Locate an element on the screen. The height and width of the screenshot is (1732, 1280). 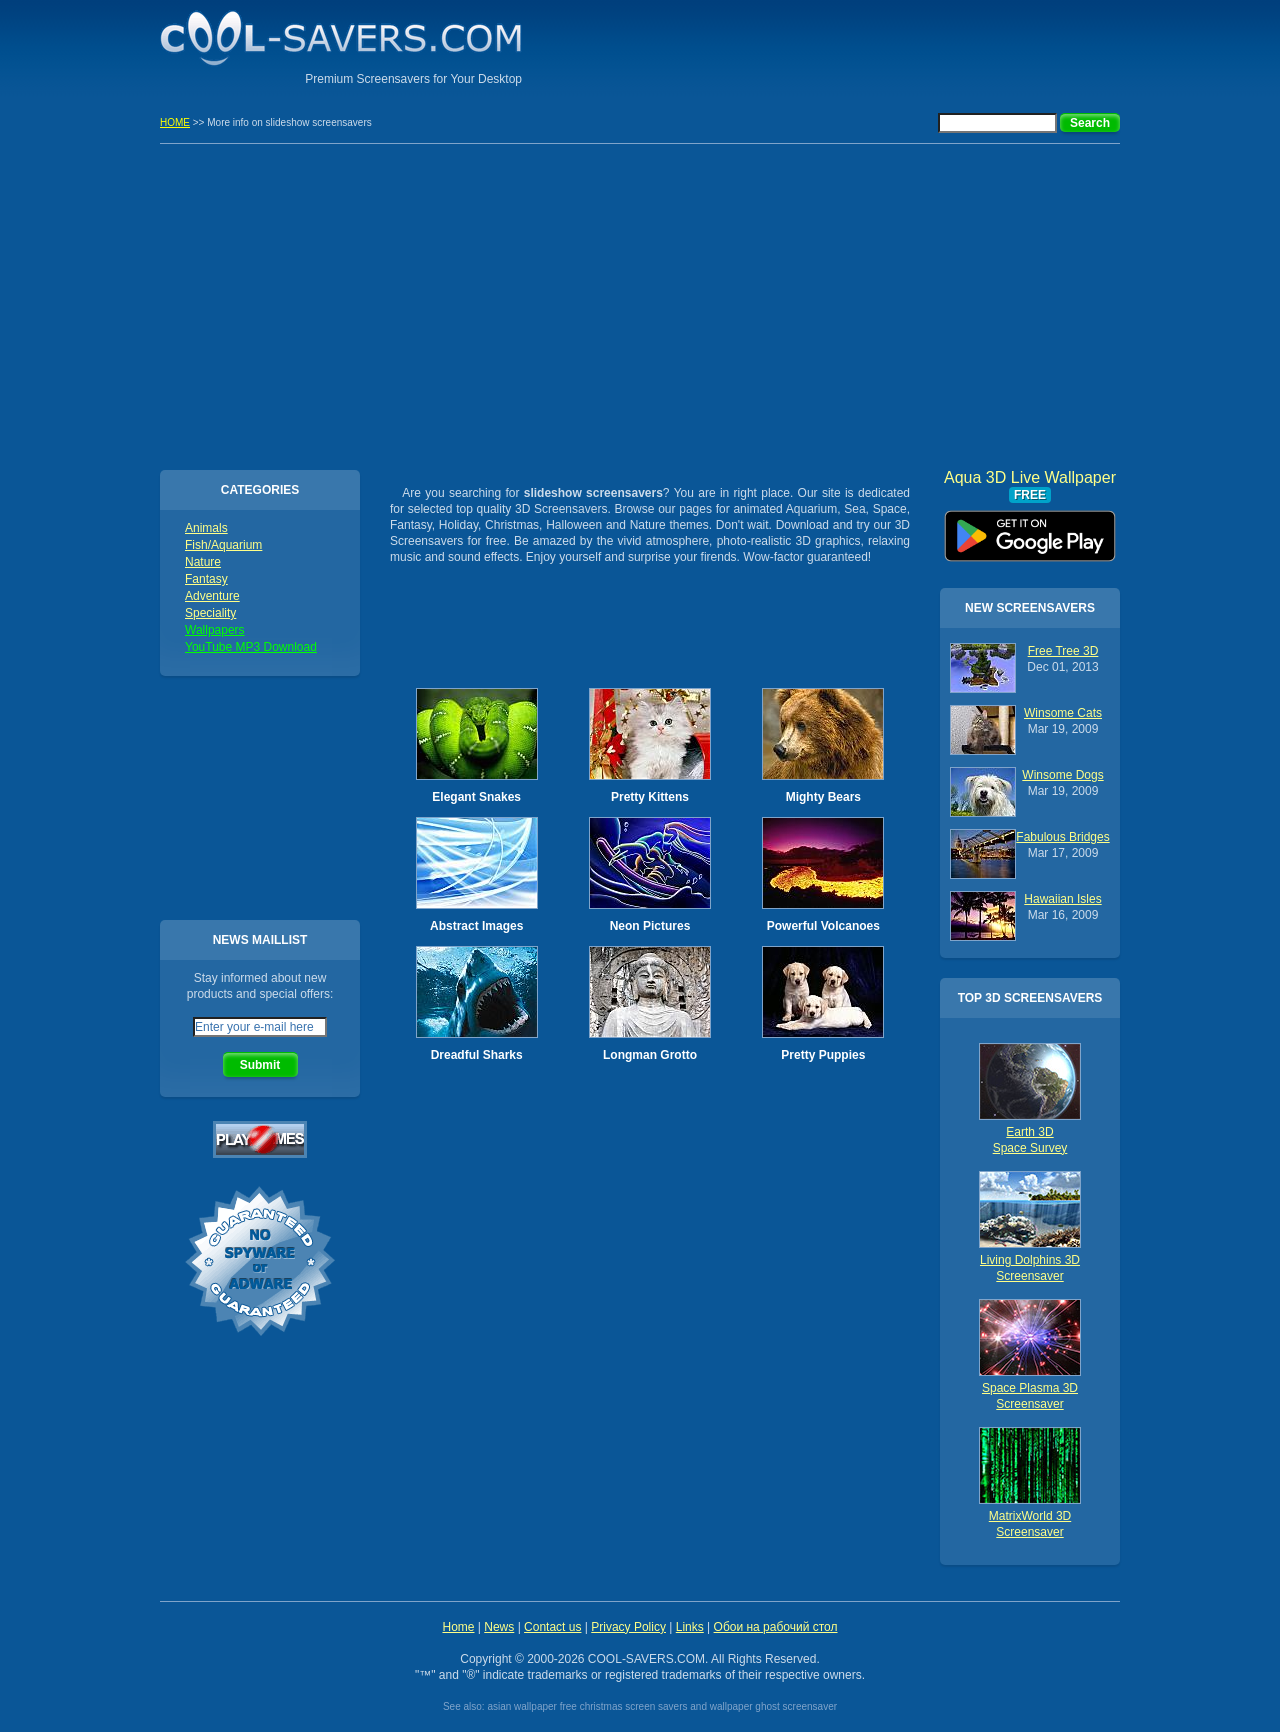
News is located at coordinates (499, 1627).